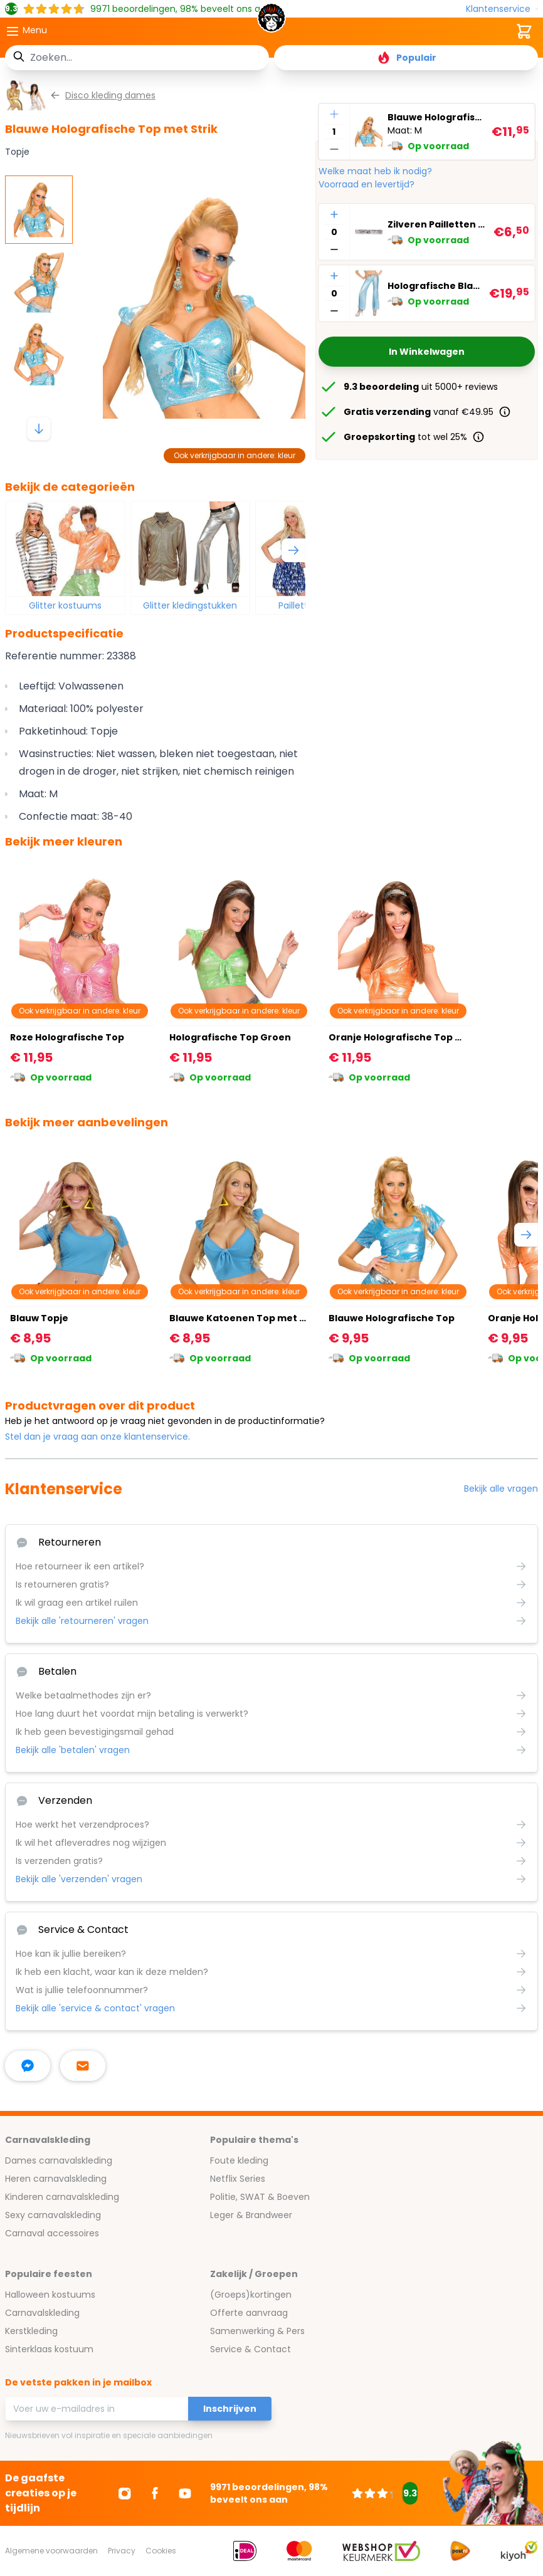  Describe the element at coordinates (392, 1318) in the screenshot. I see `Blauwe Holografische Top` at that location.